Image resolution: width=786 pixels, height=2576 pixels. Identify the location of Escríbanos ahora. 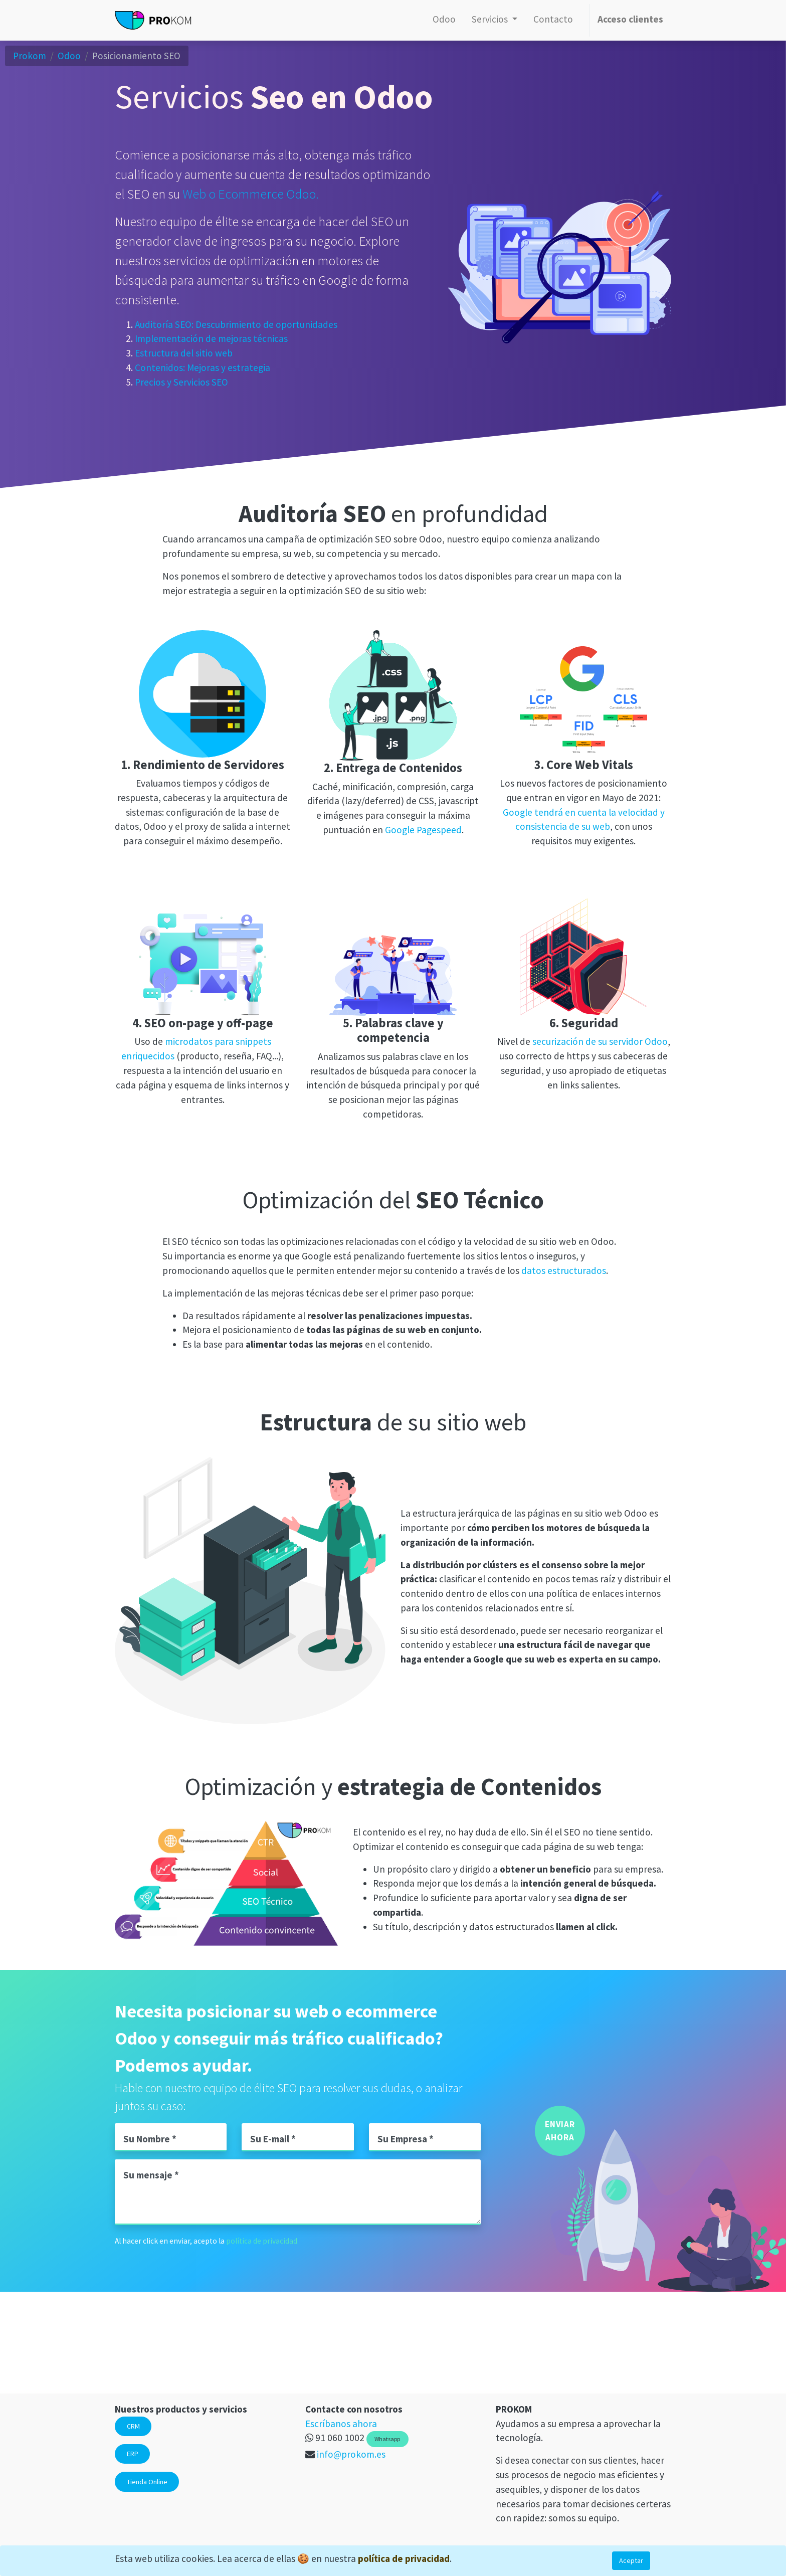
(341, 2424).